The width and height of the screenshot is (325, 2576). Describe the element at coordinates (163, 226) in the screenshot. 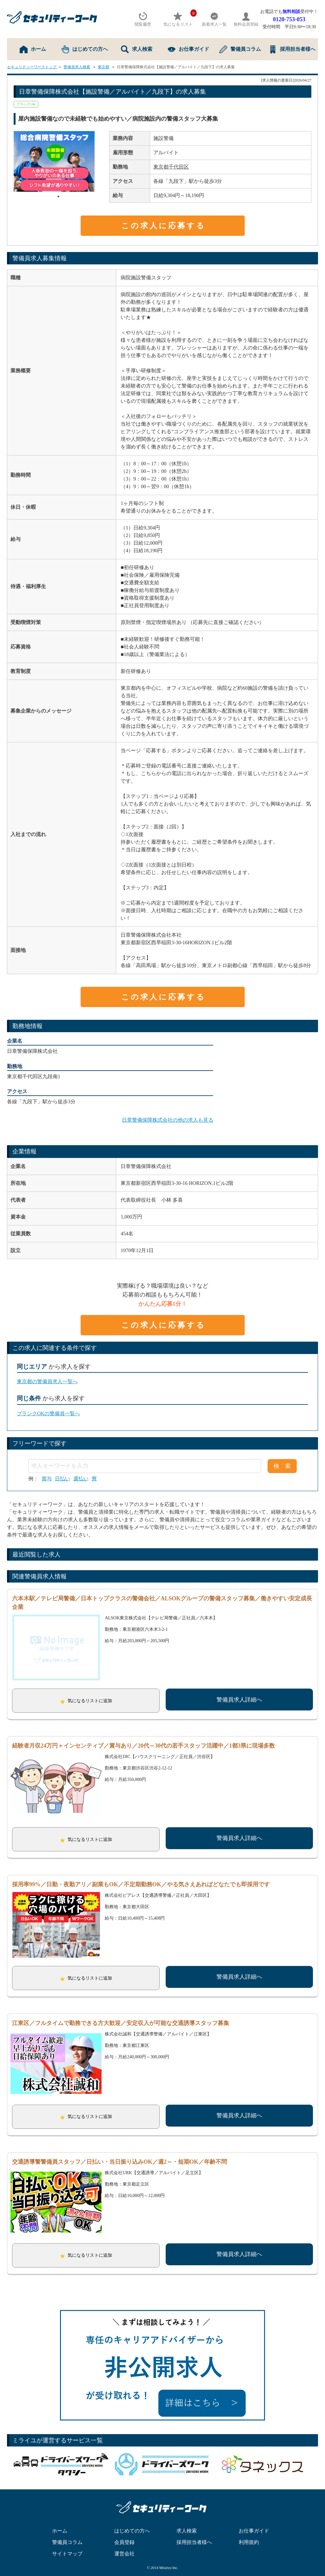

I see `この求人に応募する` at that location.